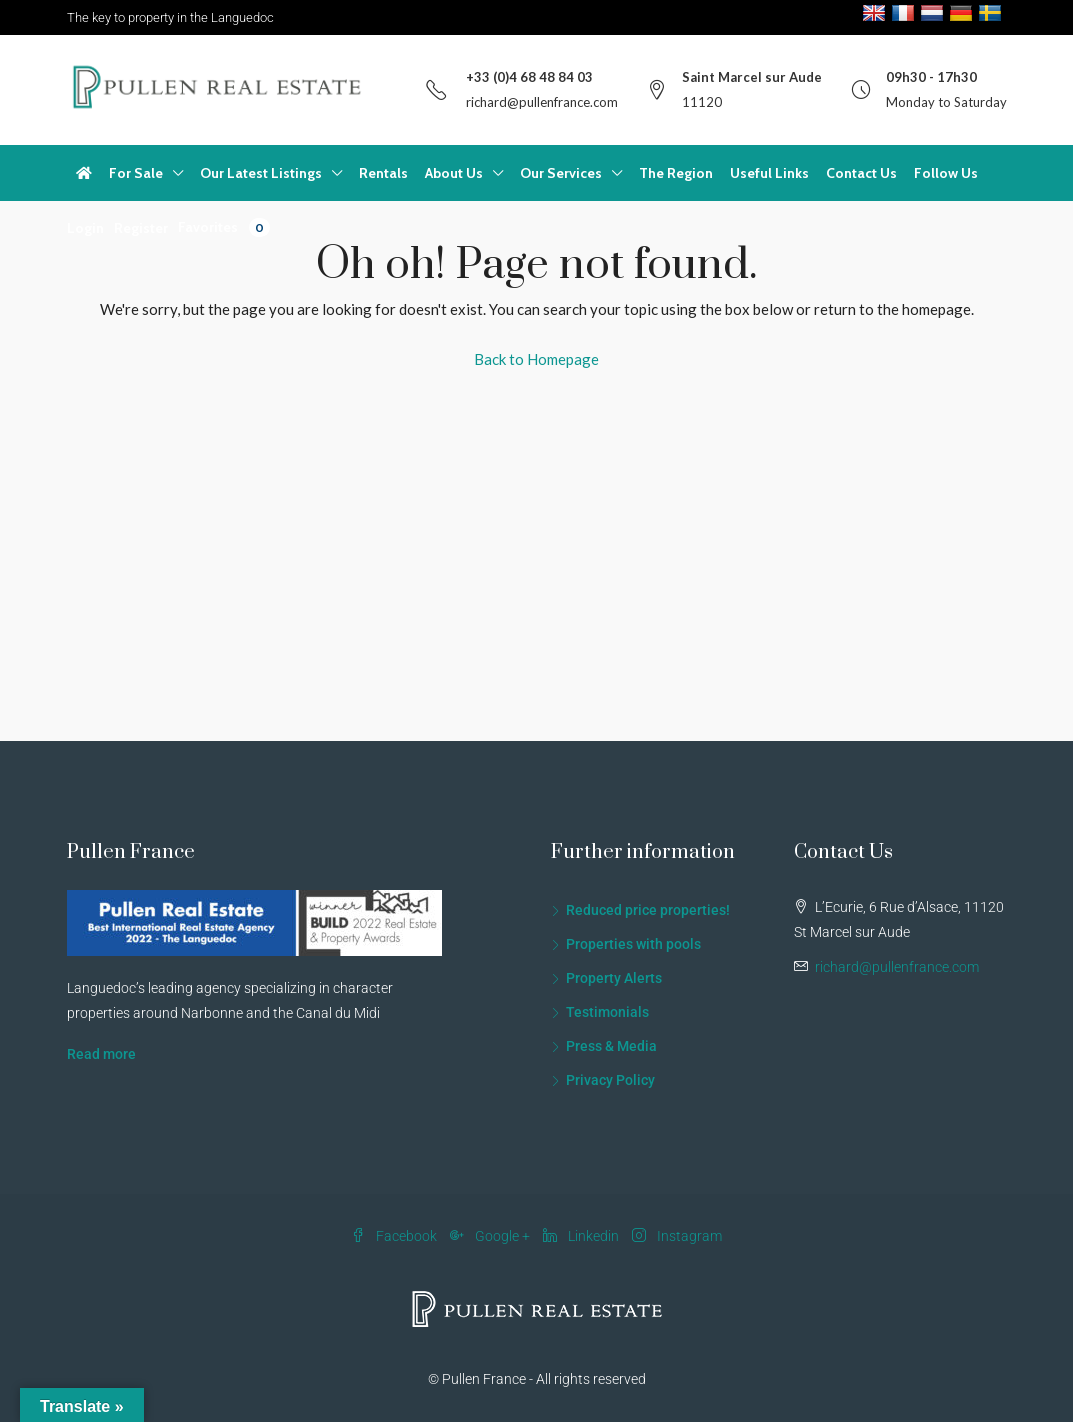  Describe the element at coordinates (85, 228) in the screenshot. I see `Login` at that location.